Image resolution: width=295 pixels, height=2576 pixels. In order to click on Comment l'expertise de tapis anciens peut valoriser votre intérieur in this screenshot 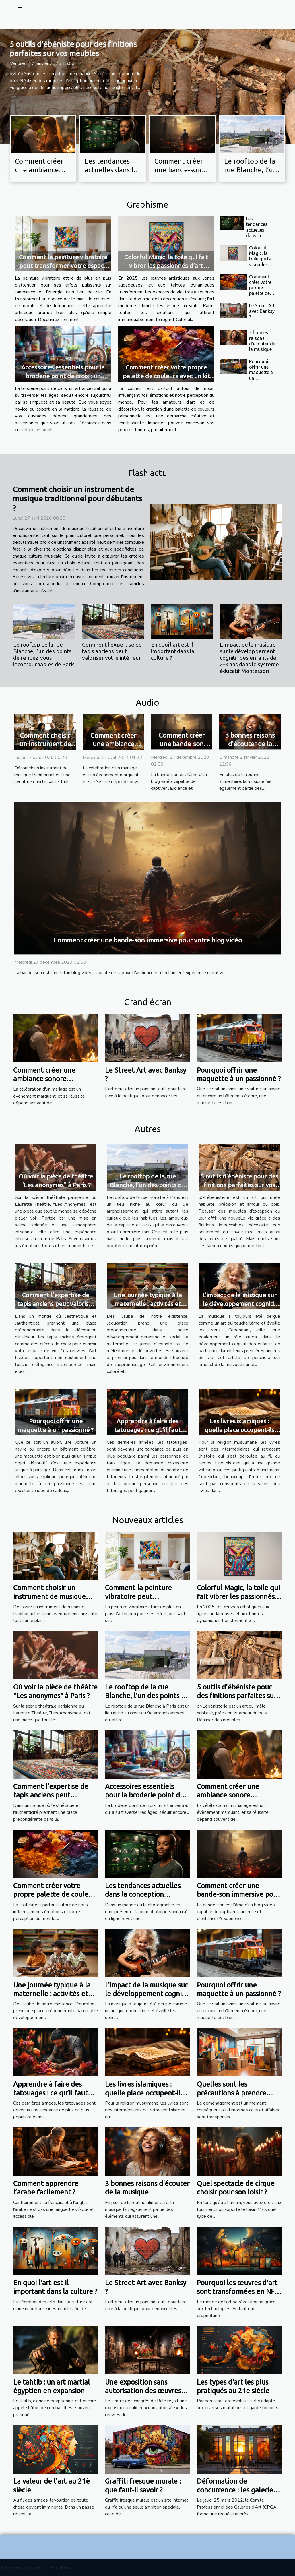, I will do `click(112, 651)`.